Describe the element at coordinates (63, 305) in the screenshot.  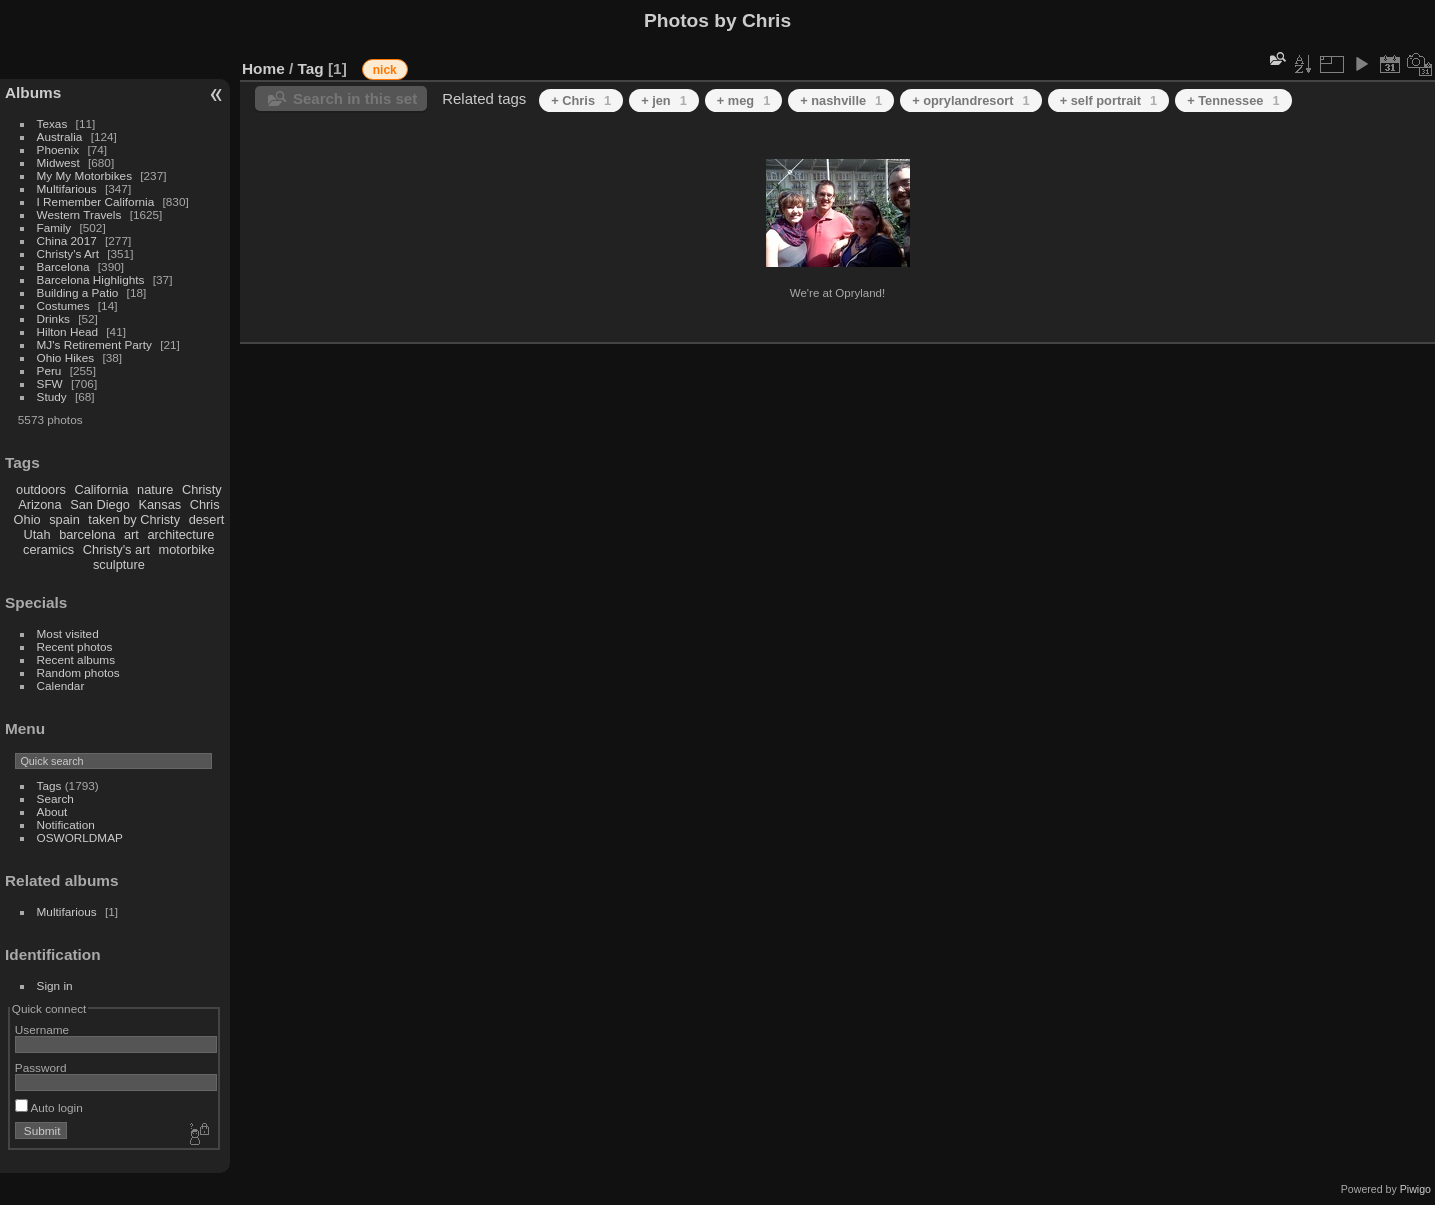
I see `Costumes` at that location.